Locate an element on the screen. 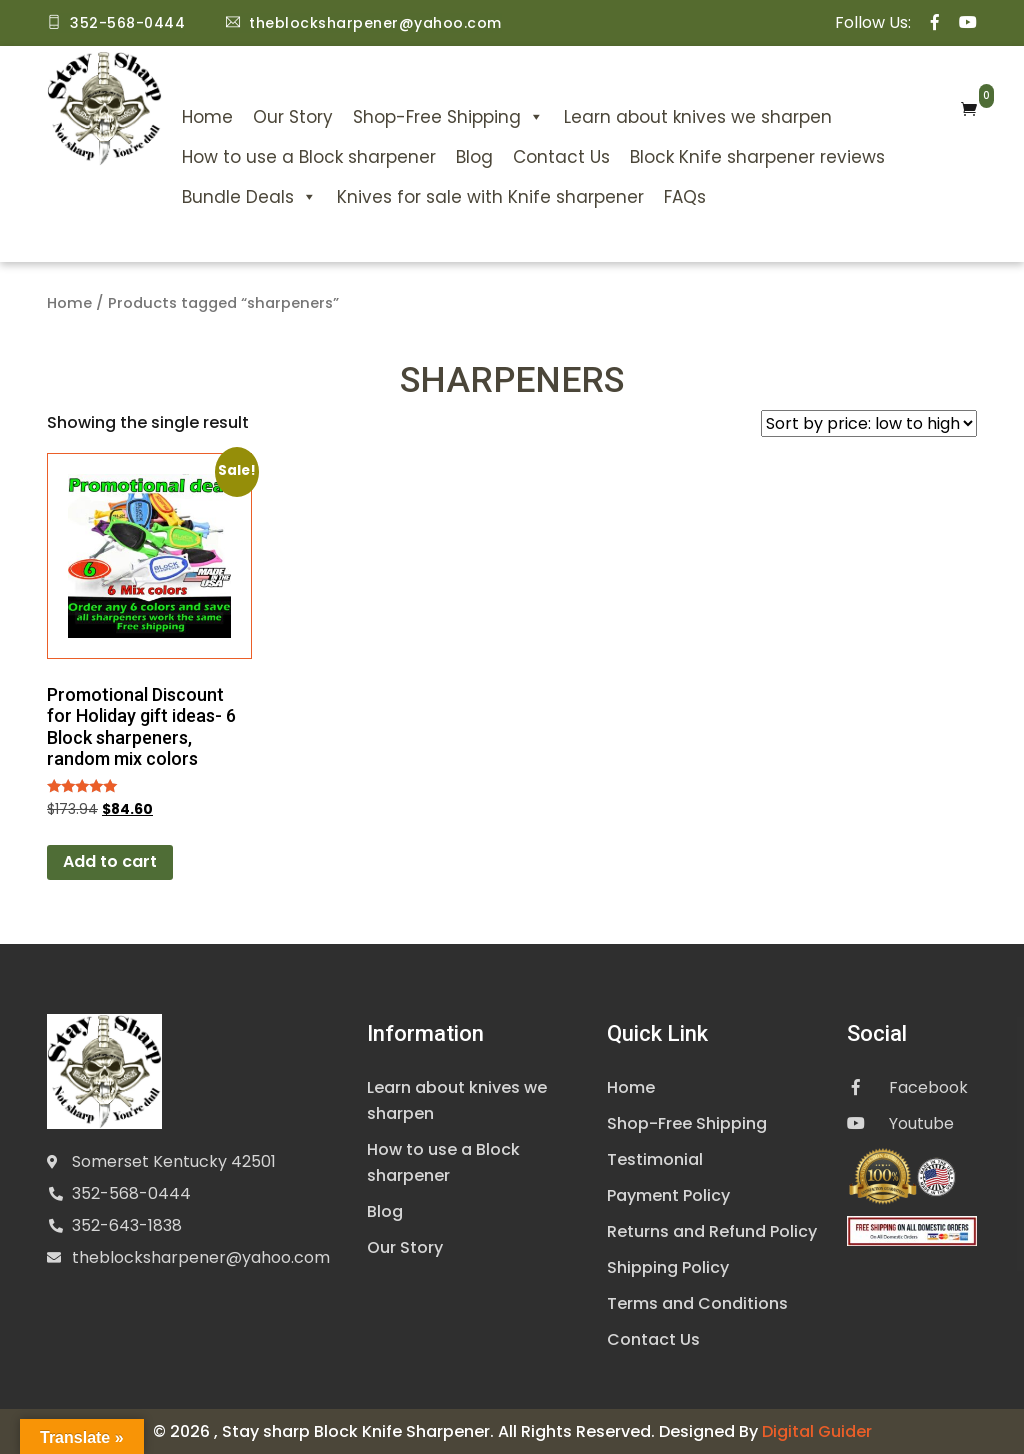 Image resolution: width=1024 pixels, height=1454 pixels. Testimonial is located at coordinates (655, 1158).